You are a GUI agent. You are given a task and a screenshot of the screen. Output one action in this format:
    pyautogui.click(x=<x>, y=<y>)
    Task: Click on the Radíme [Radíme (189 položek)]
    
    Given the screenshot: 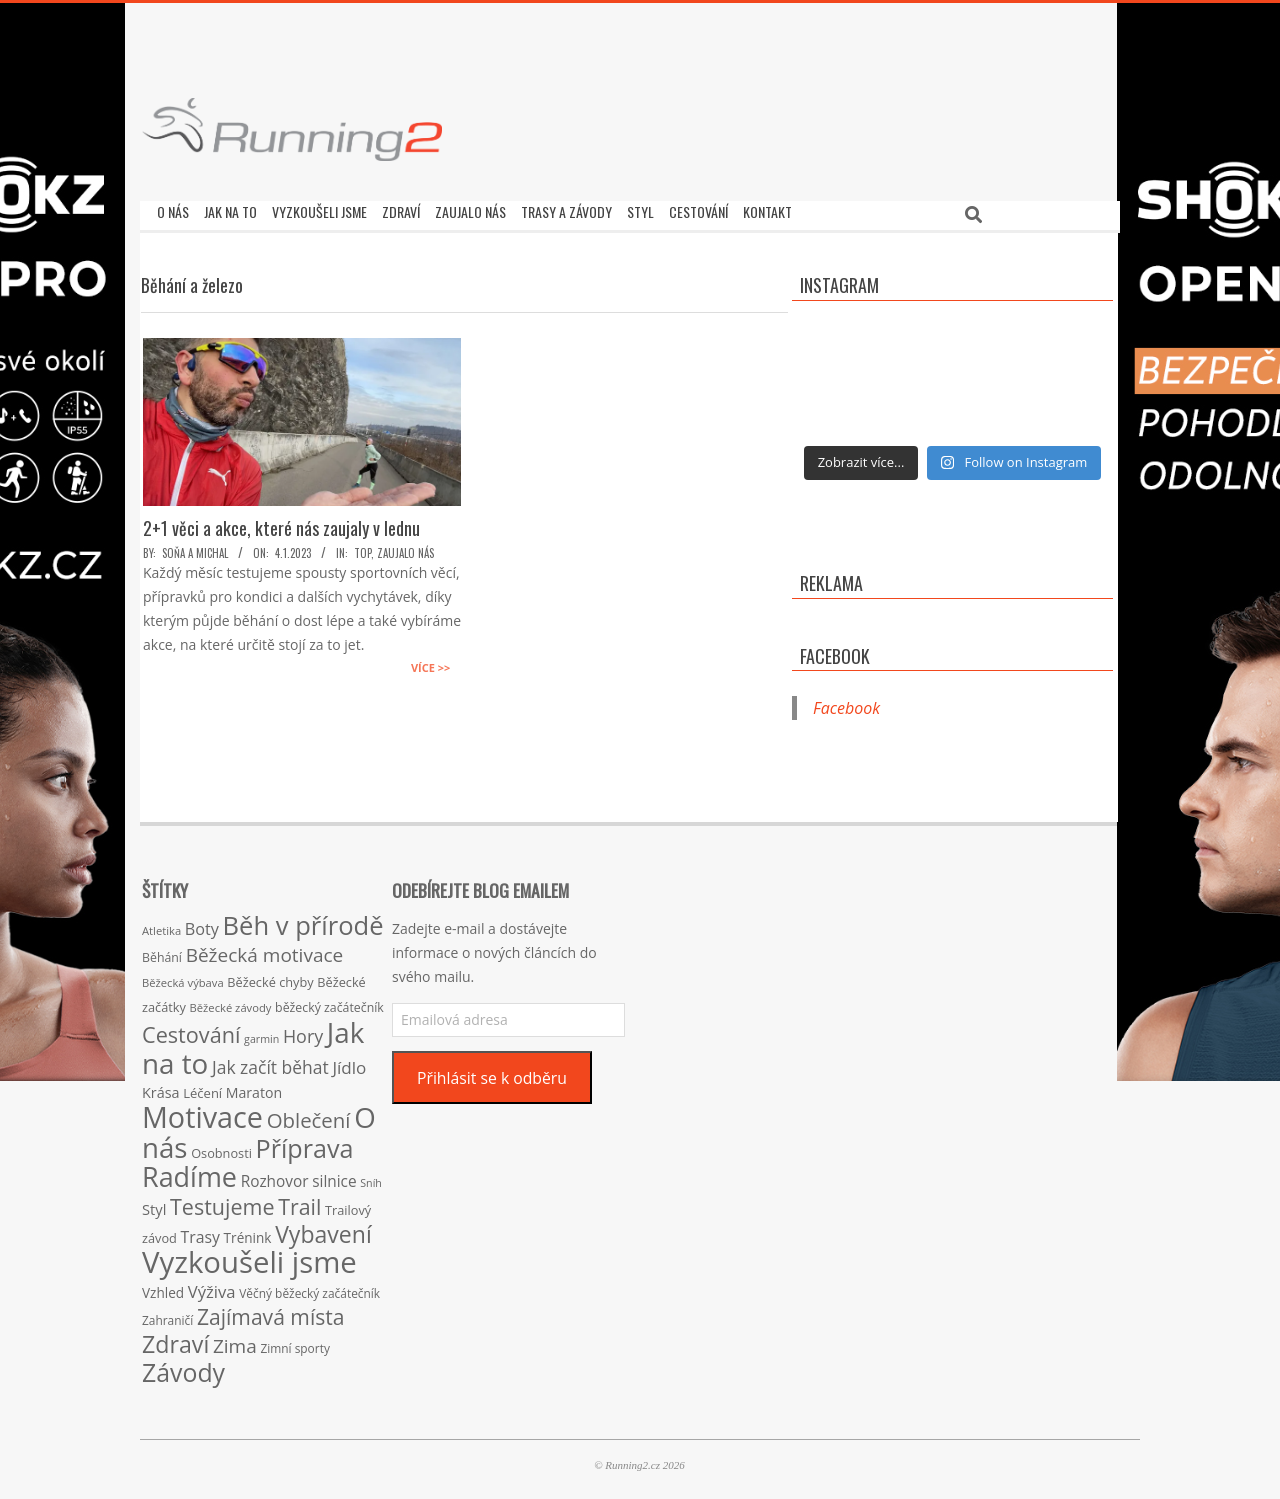 What is the action you would take?
    pyautogui.click(x=189, y=1171)
    